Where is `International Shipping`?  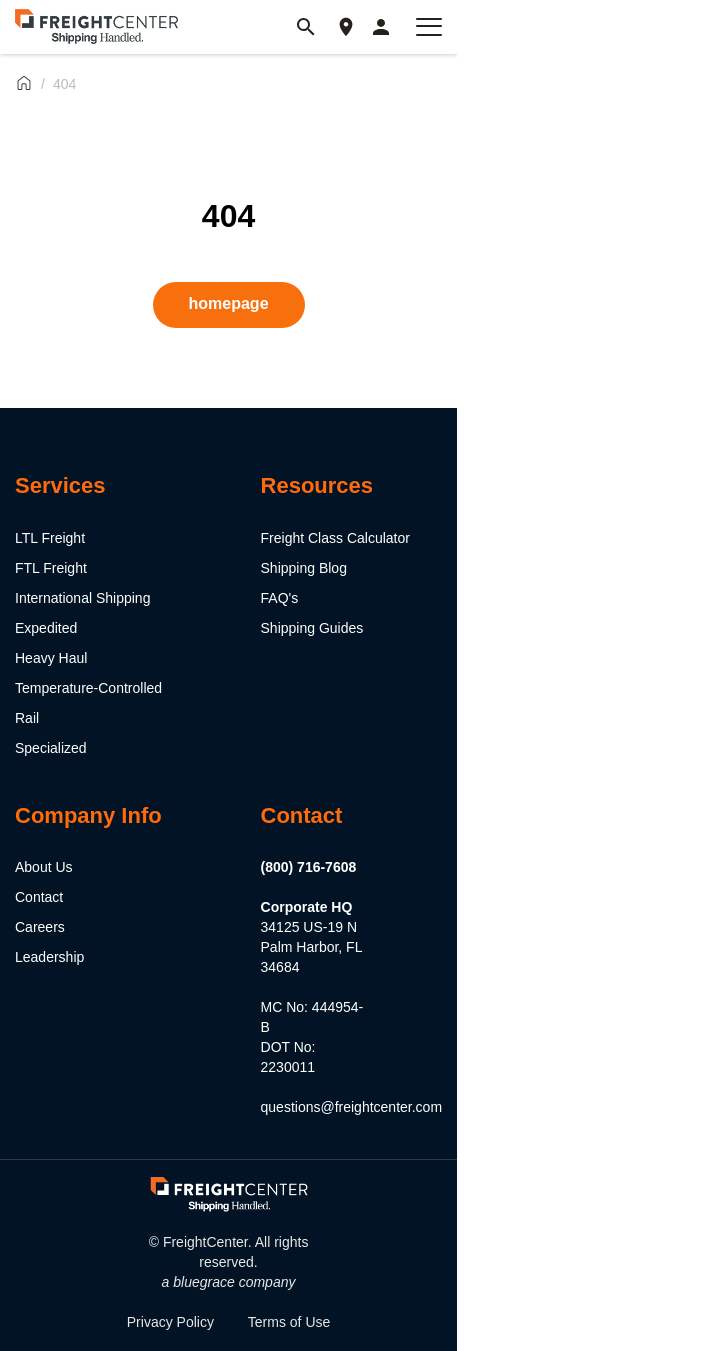
International Shipping is located at coordinates (82, 598).